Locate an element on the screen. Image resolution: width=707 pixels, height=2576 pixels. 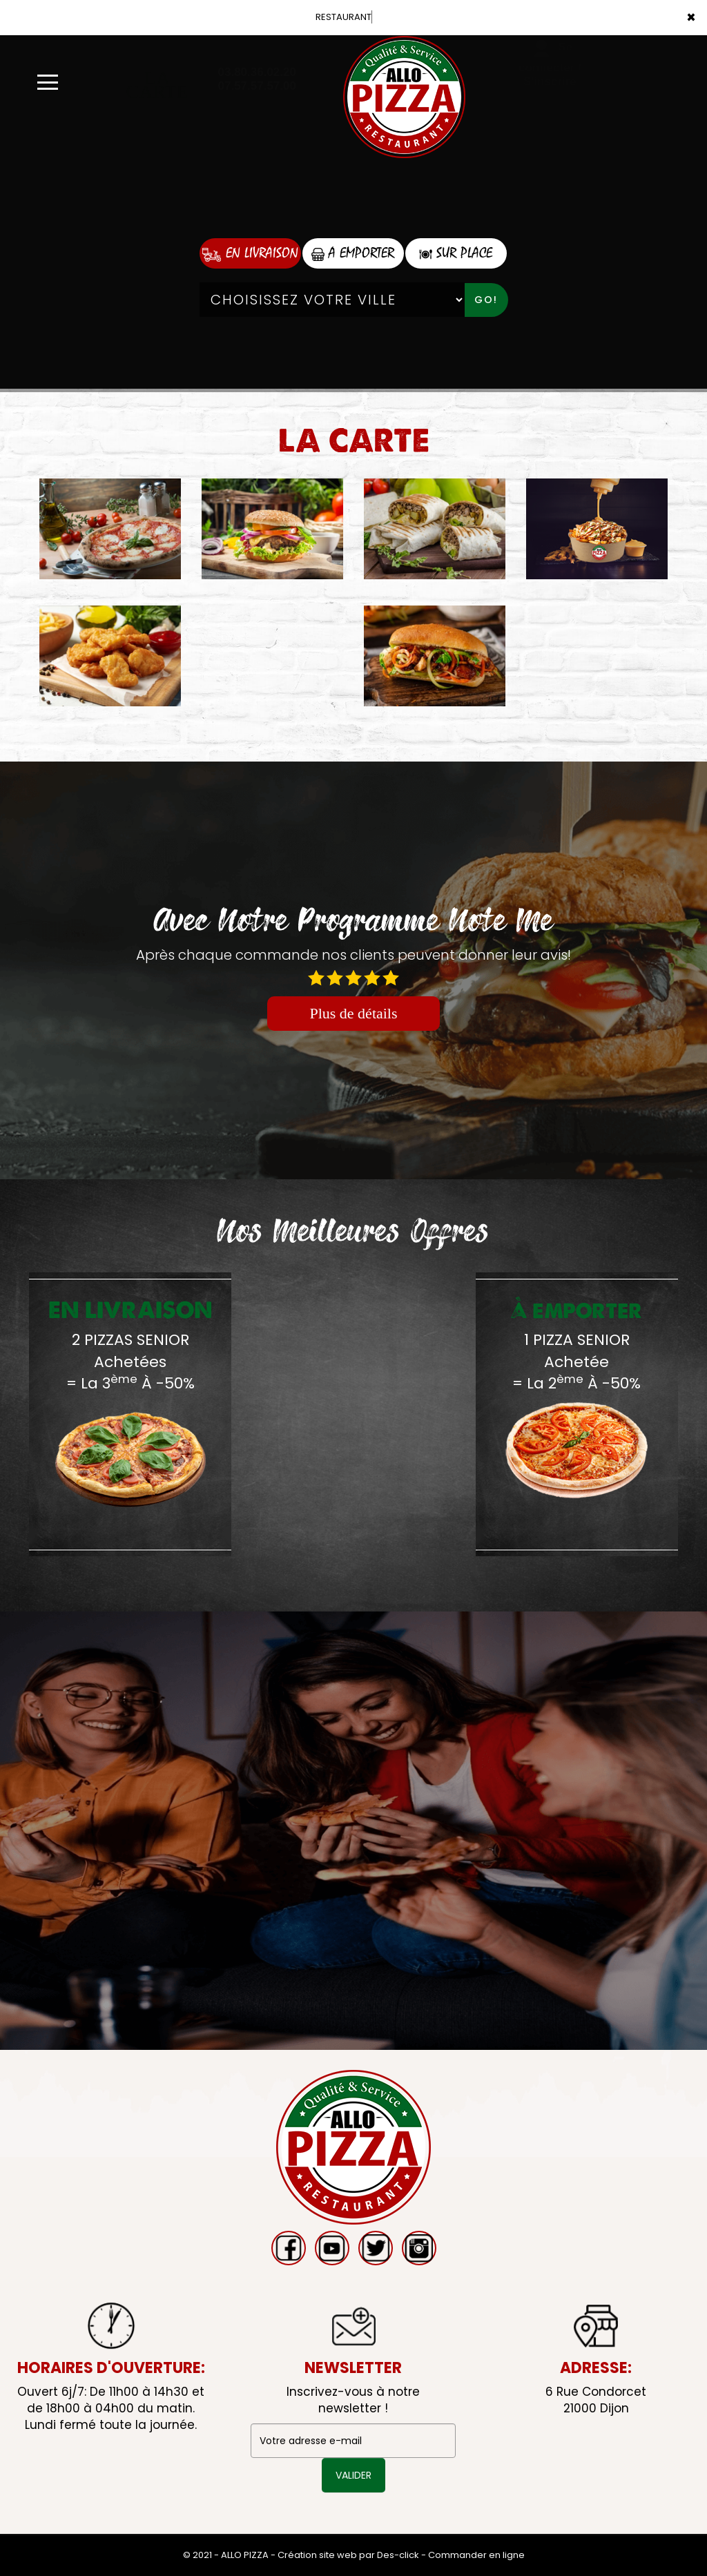
A Emporter is located at coordinates (352, 253).